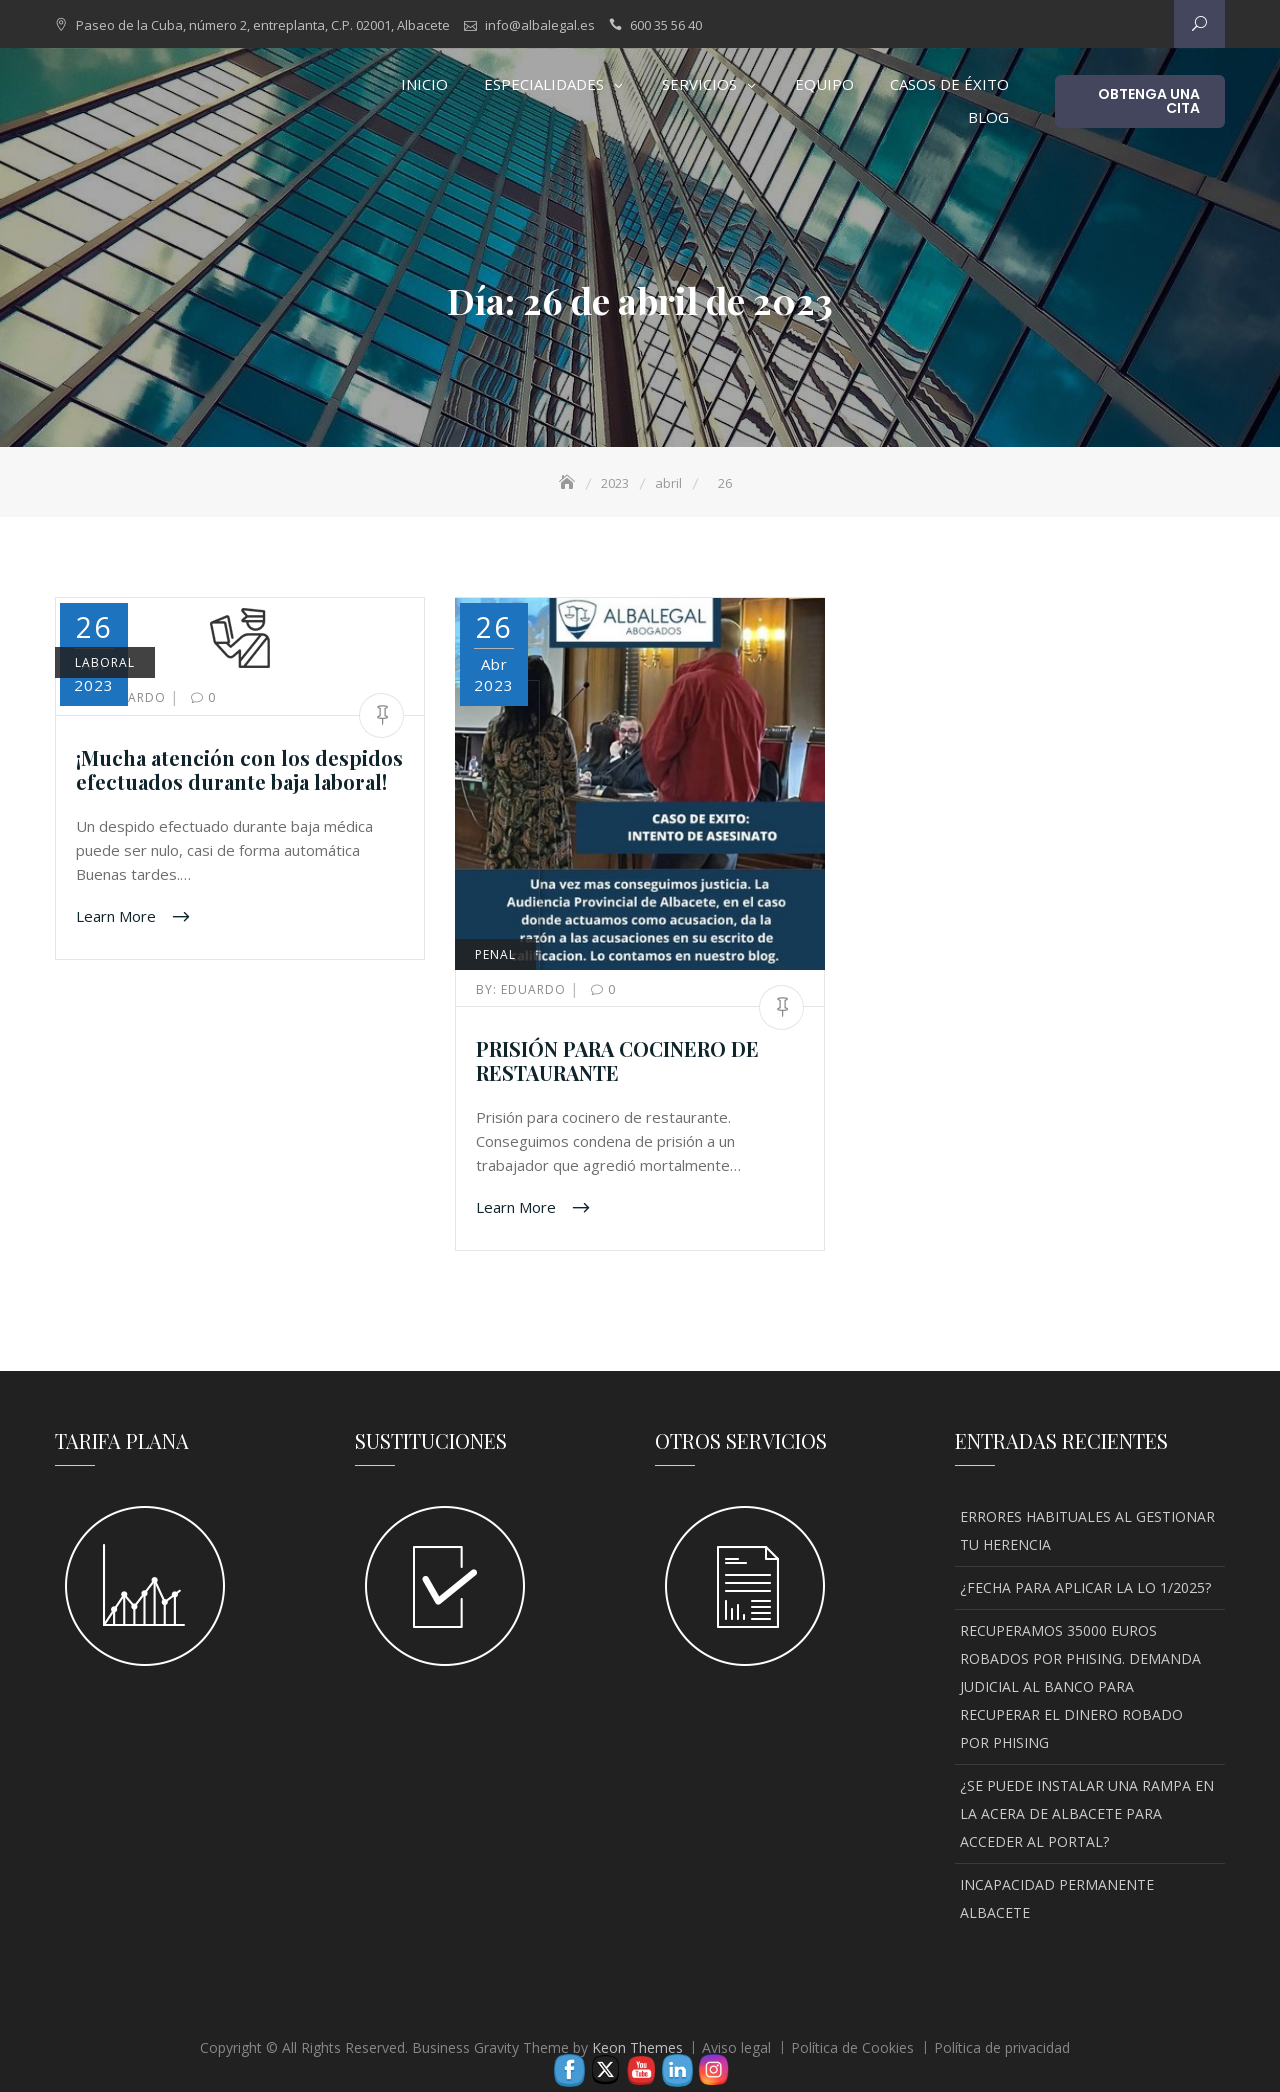 This screenshot has height=2092, width=1280. Describe the element at coordinates (544, 84) in the screenshot. I see `Especialidades` at that location.